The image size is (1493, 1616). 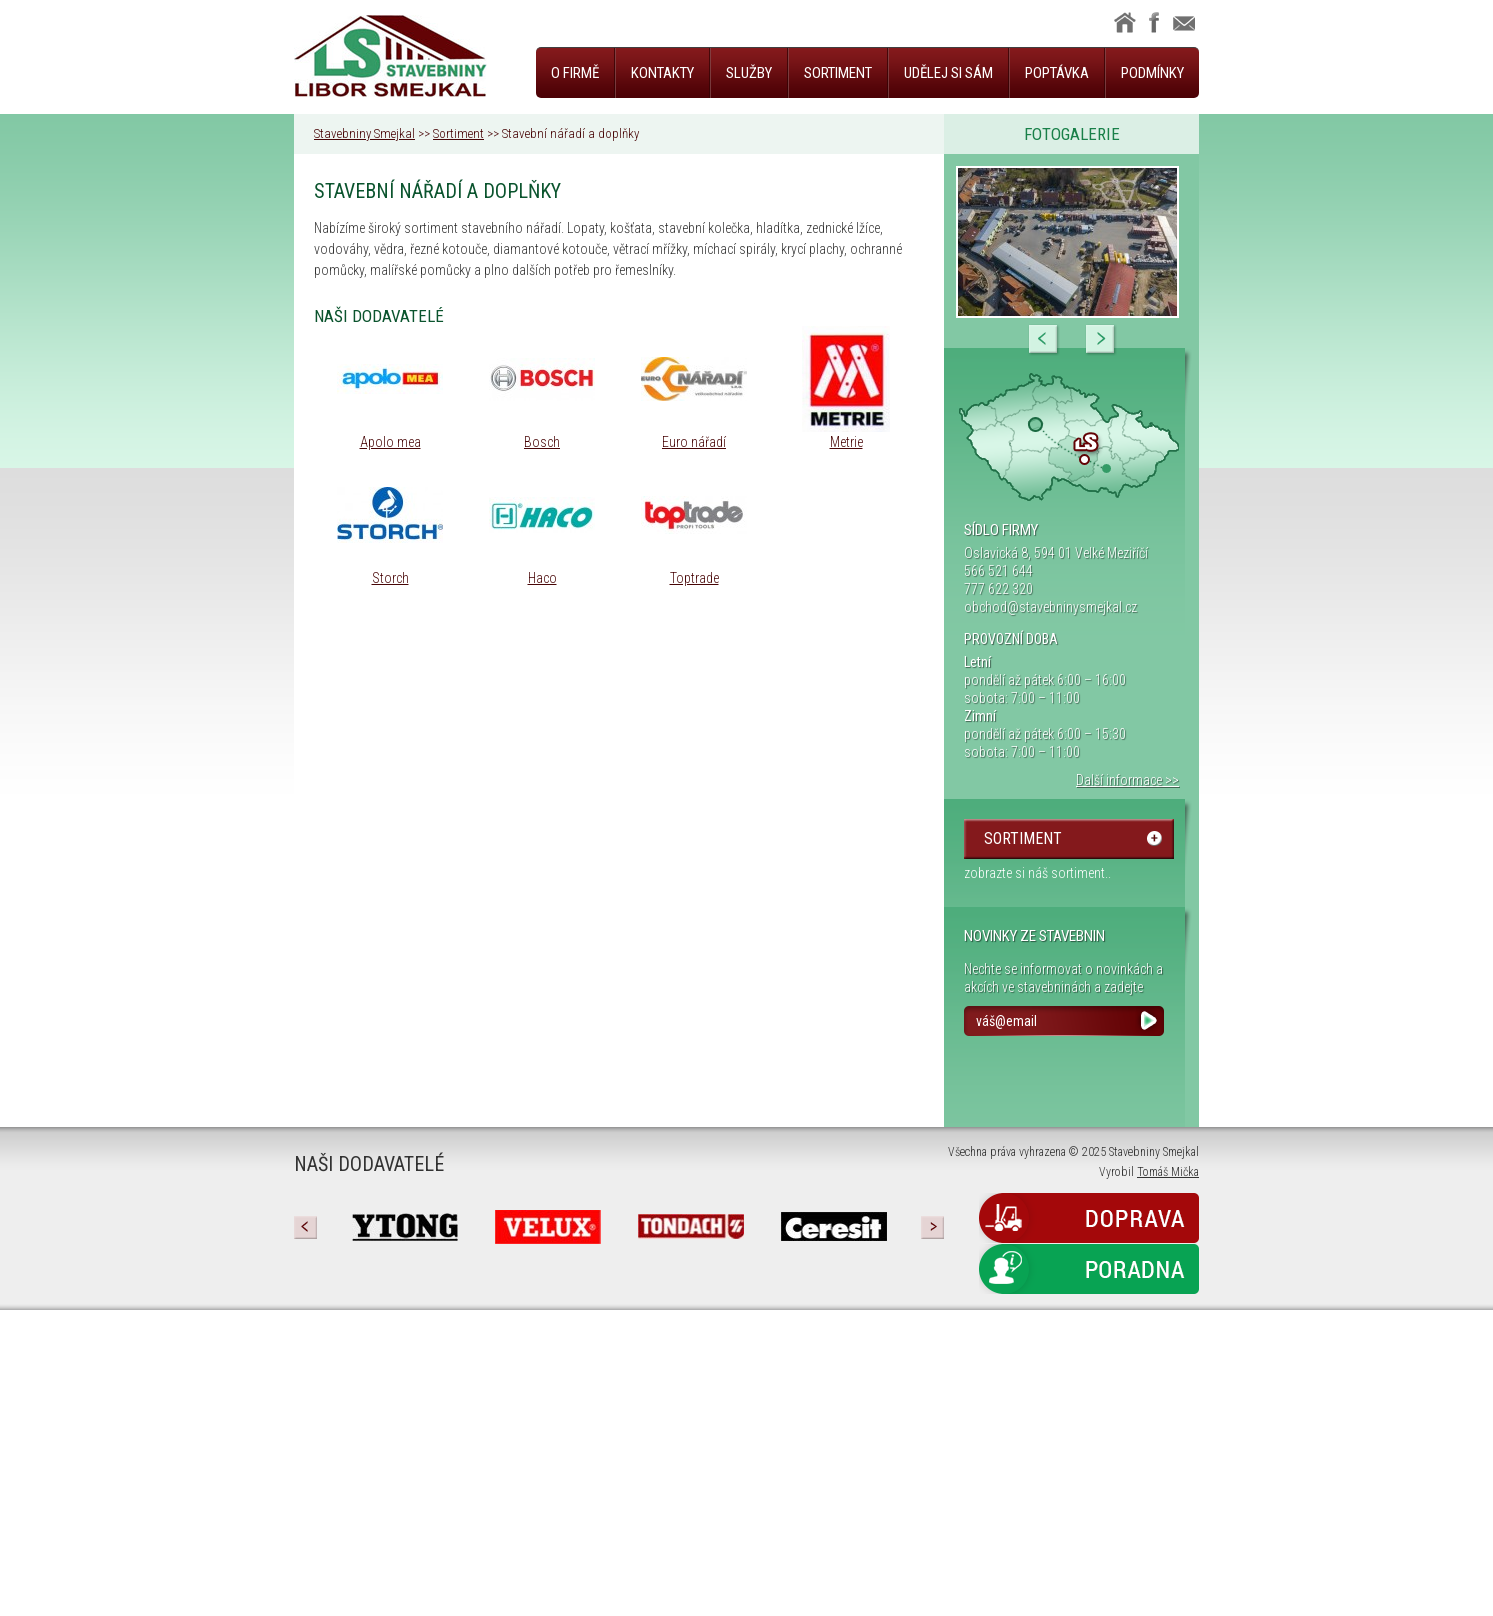 I want to click on Stavebniny Smejkal, so click(x=364, y=133).